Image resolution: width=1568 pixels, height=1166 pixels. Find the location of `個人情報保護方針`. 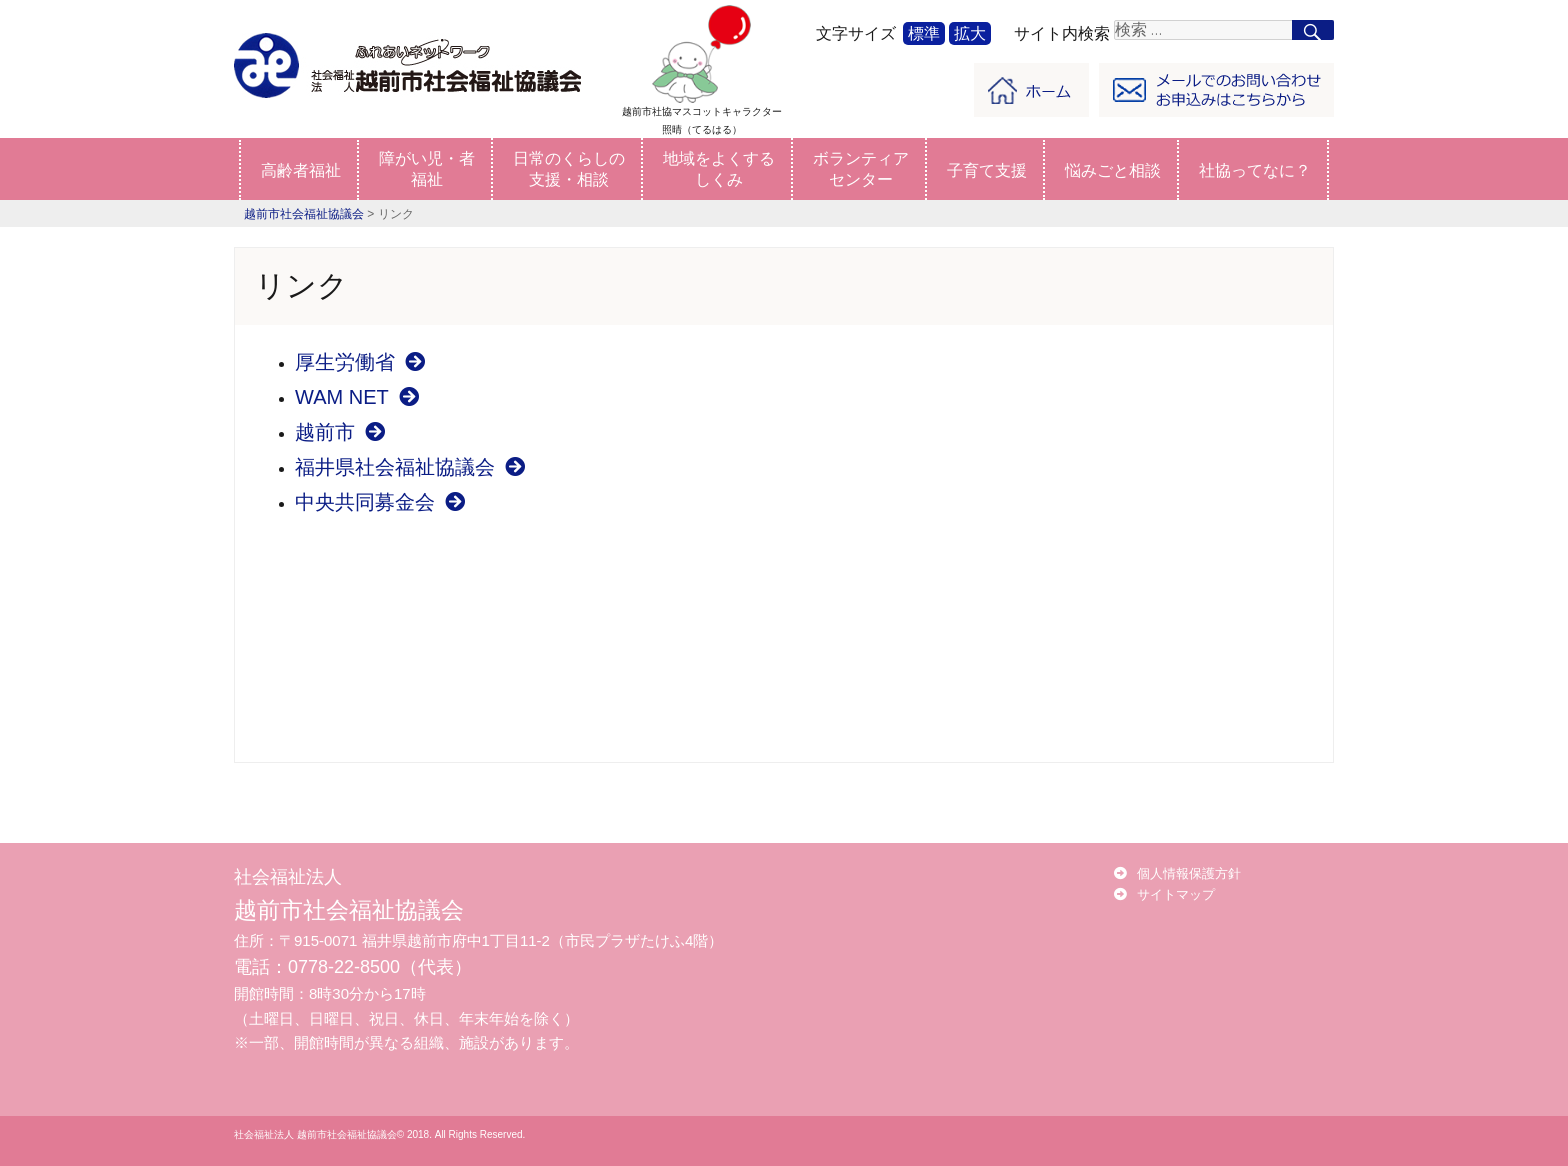

個人情報保護方針 is located at coordinates (1189, 873).